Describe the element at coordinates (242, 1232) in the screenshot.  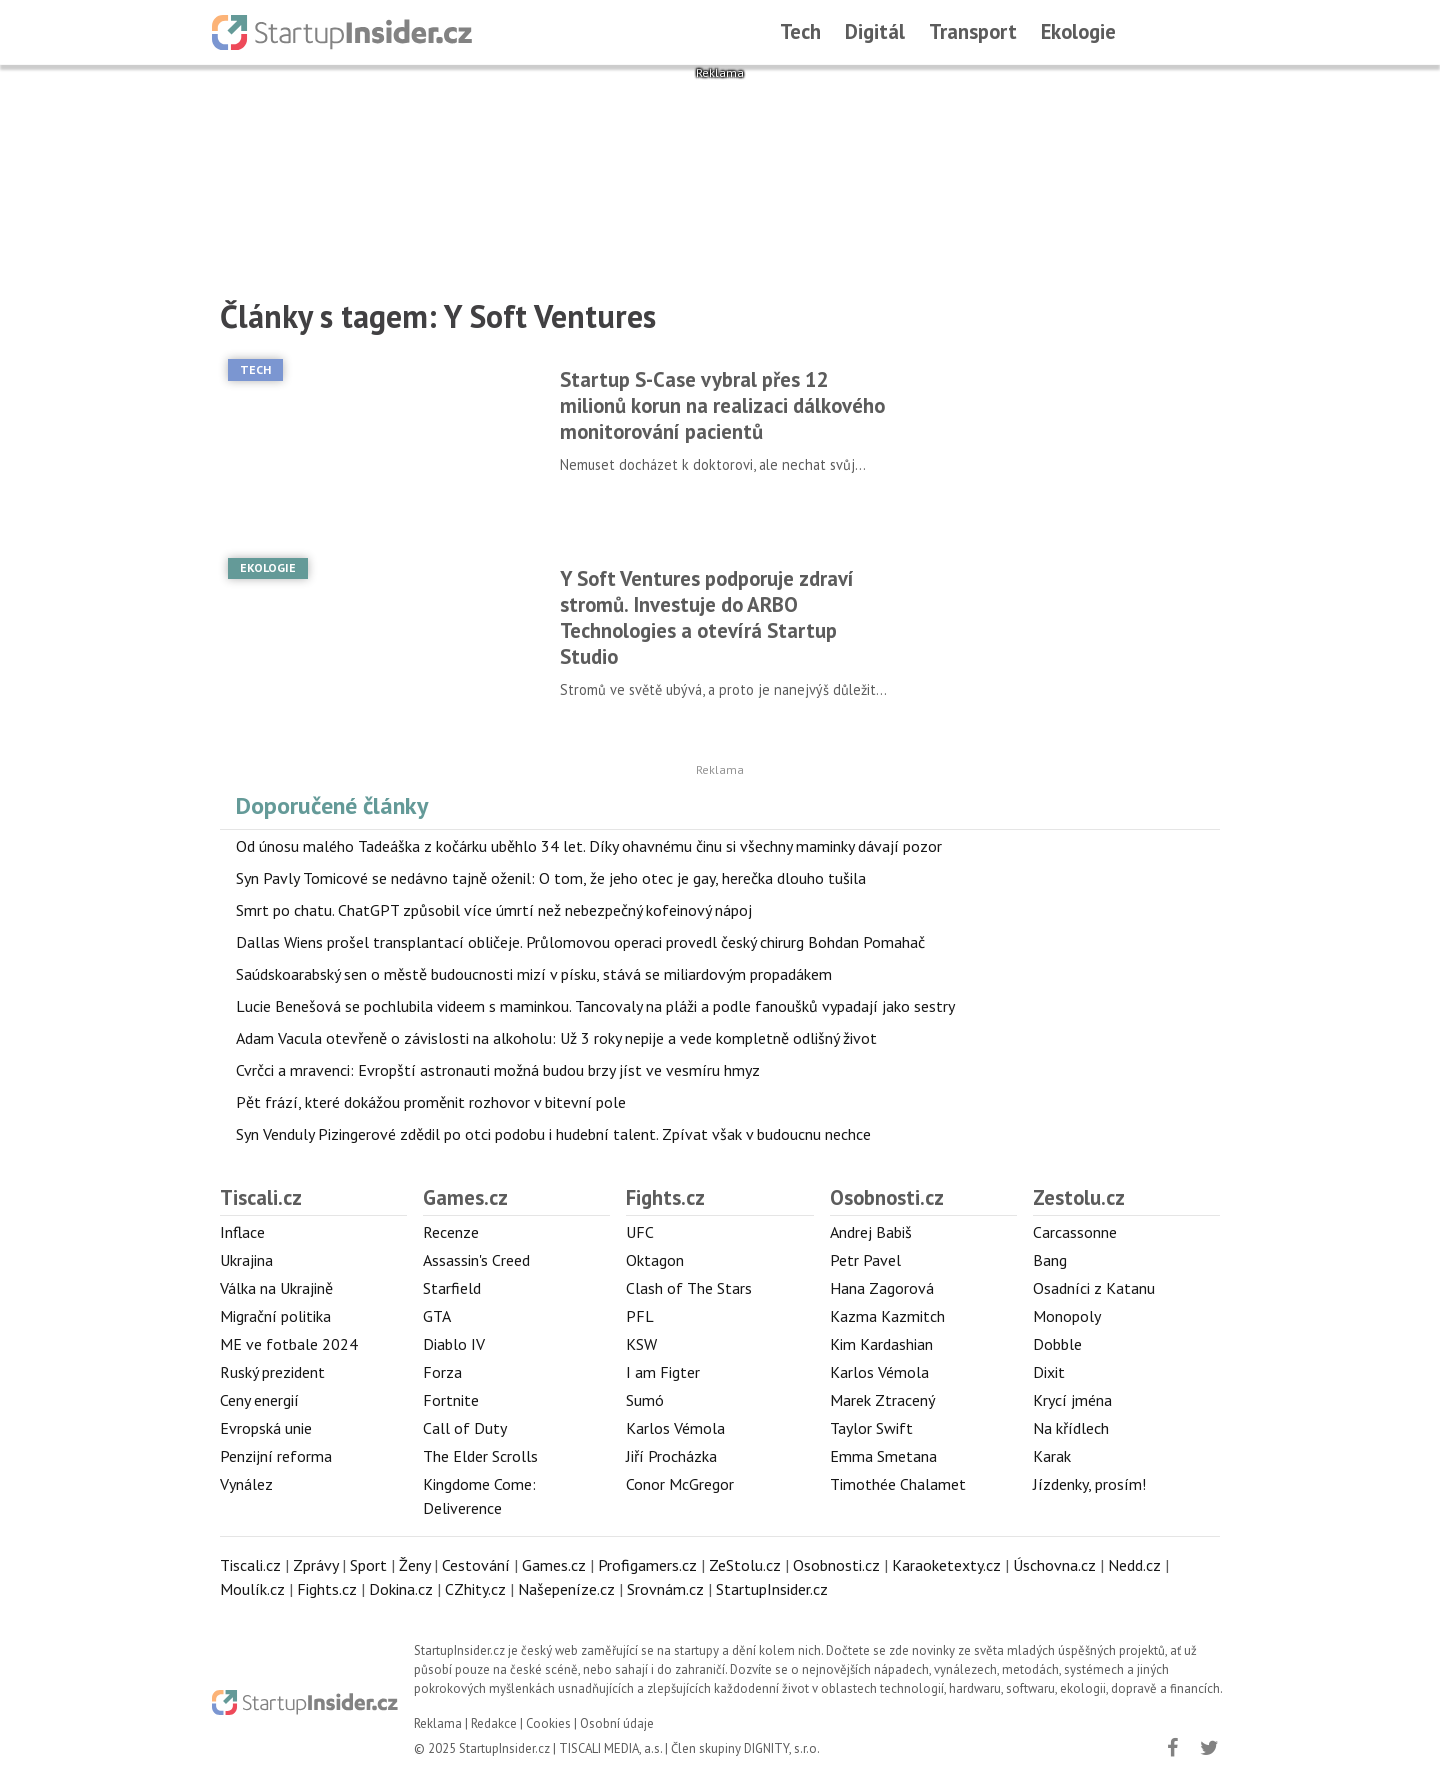
I see `Inflace` at that location.